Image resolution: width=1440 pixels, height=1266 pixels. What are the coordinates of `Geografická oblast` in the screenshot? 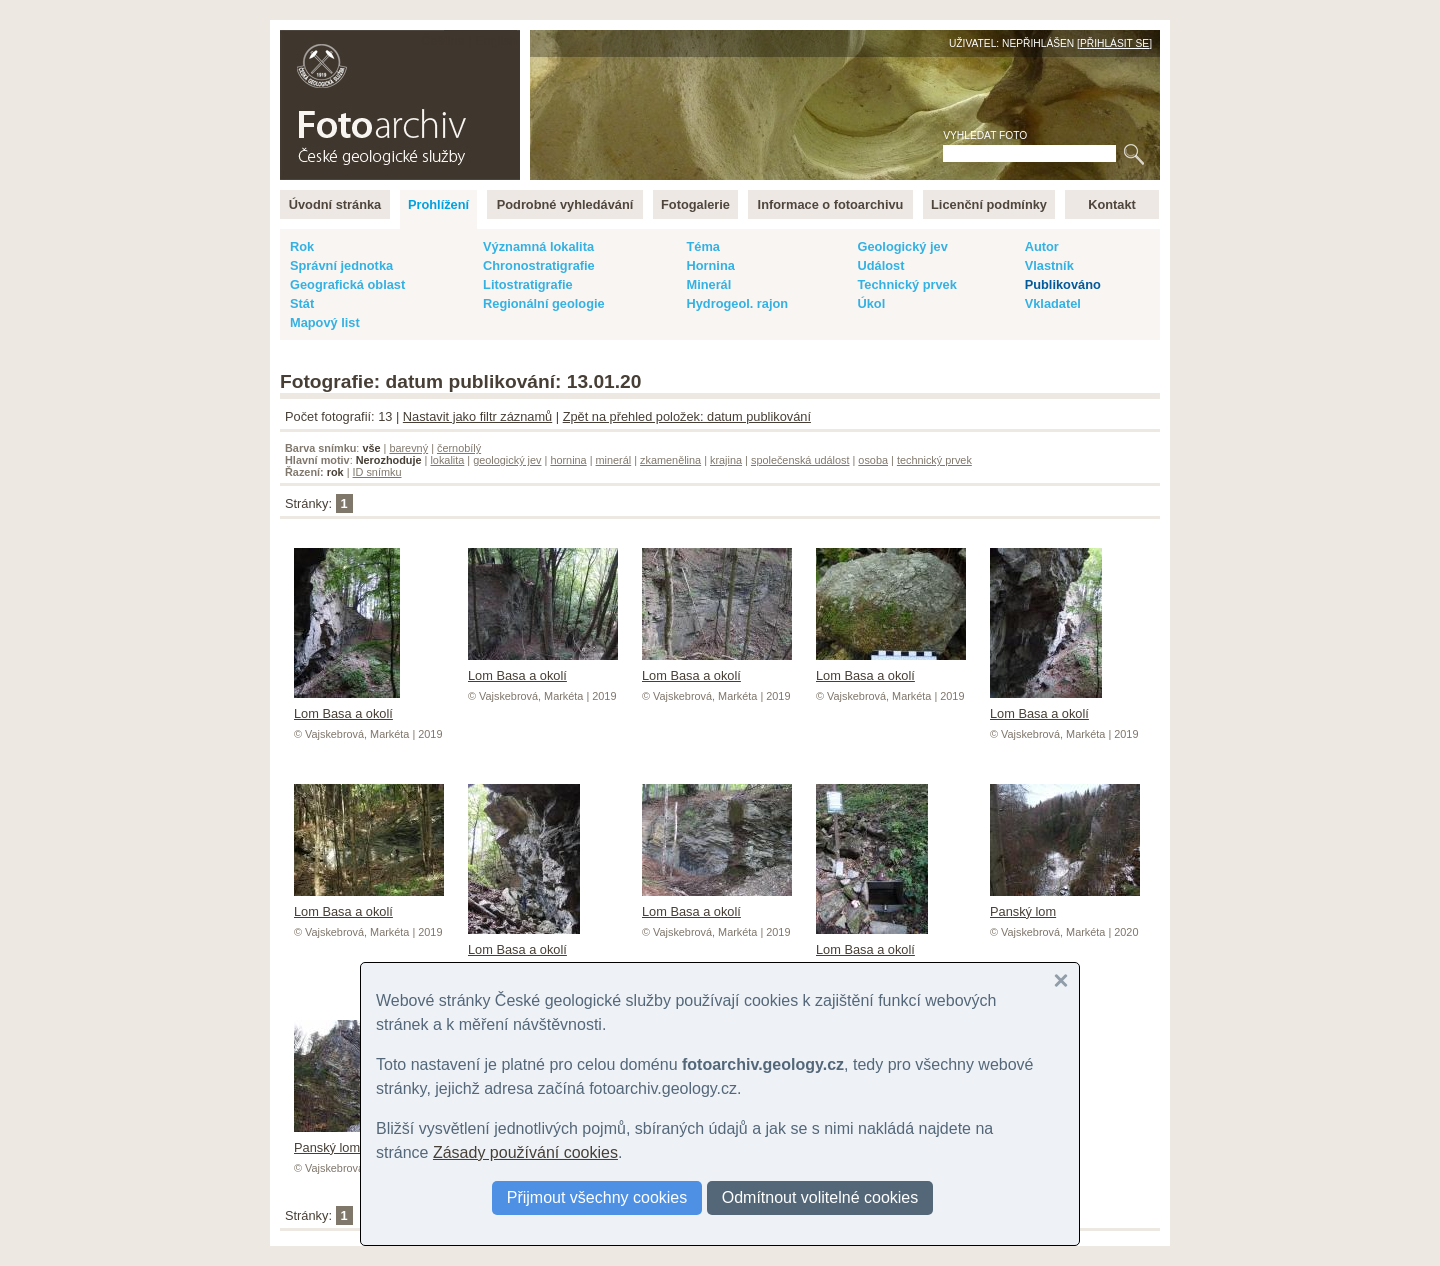 It's located at (347, 284).